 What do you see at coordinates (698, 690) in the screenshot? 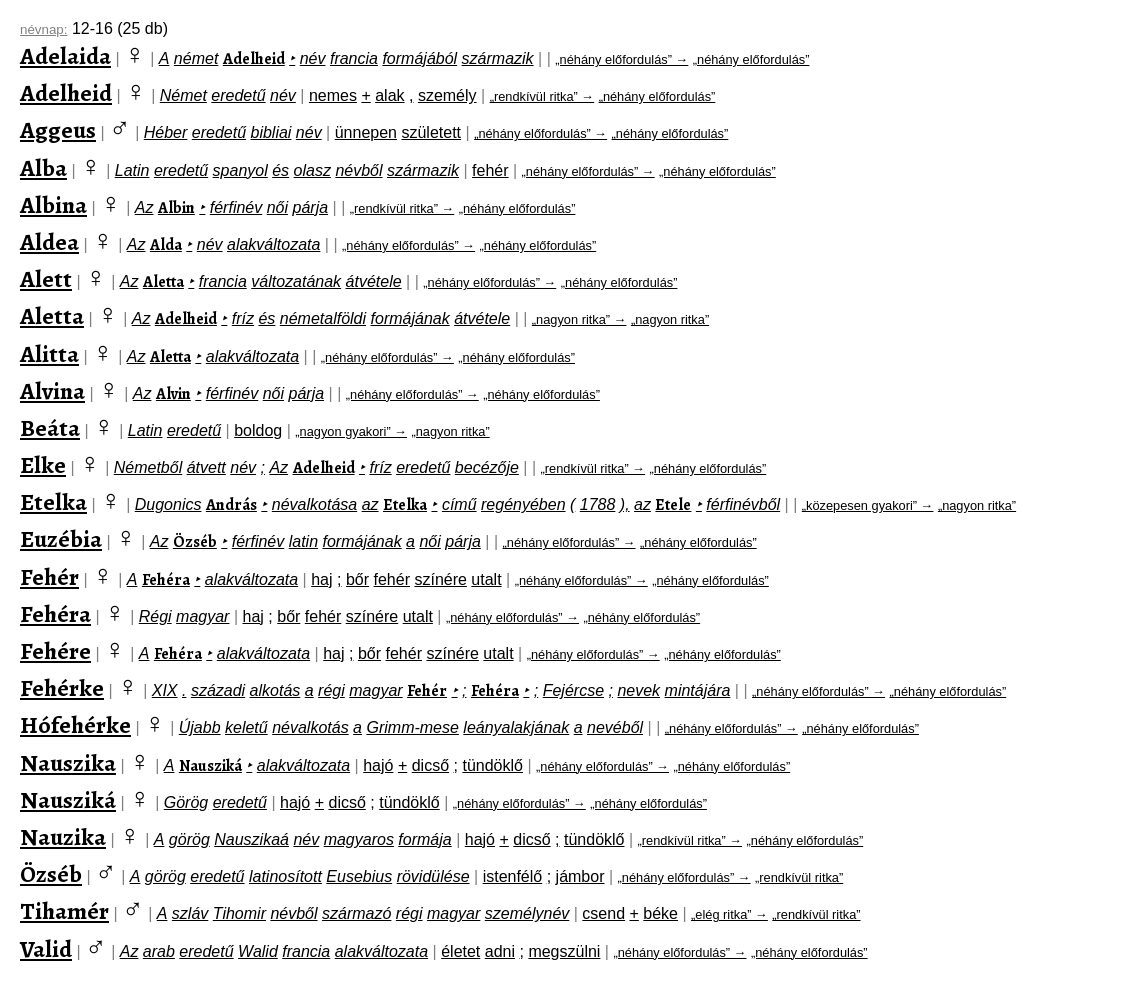
I see `mintájára` at bounding box center [698, 690].